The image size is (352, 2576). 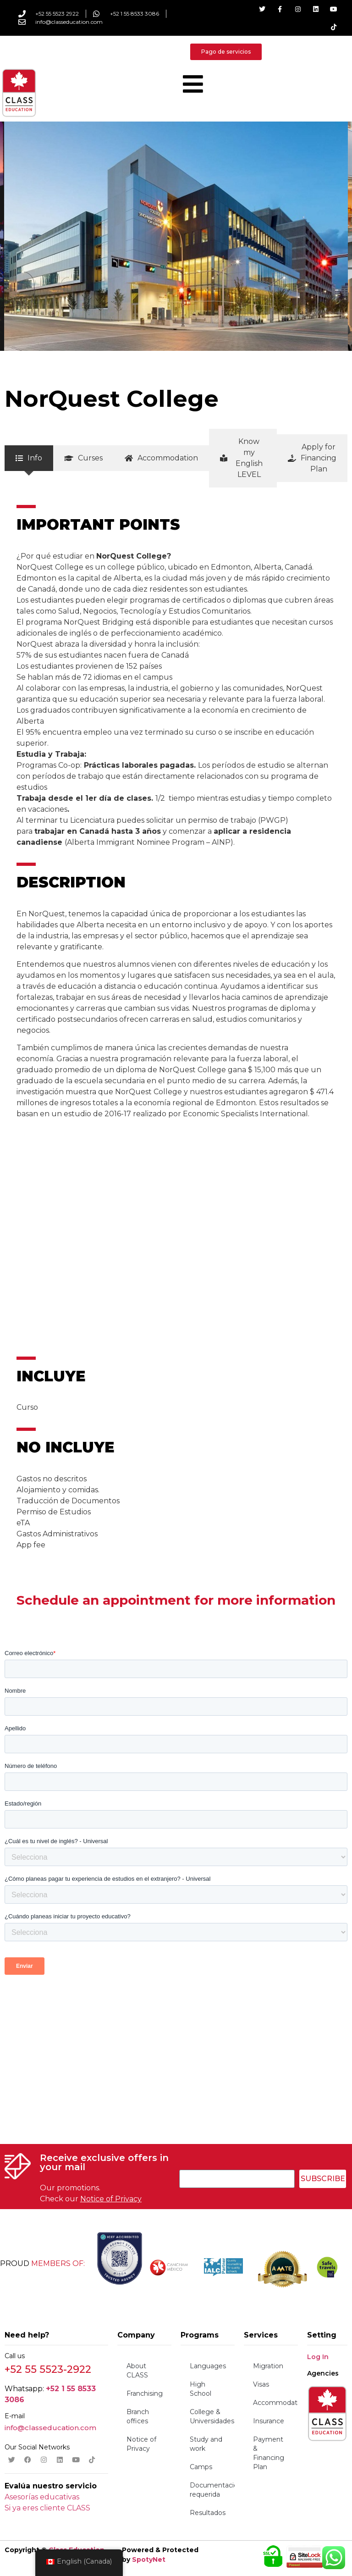 I want to click on info@classeducation.com, so click(x=50, y=2427).